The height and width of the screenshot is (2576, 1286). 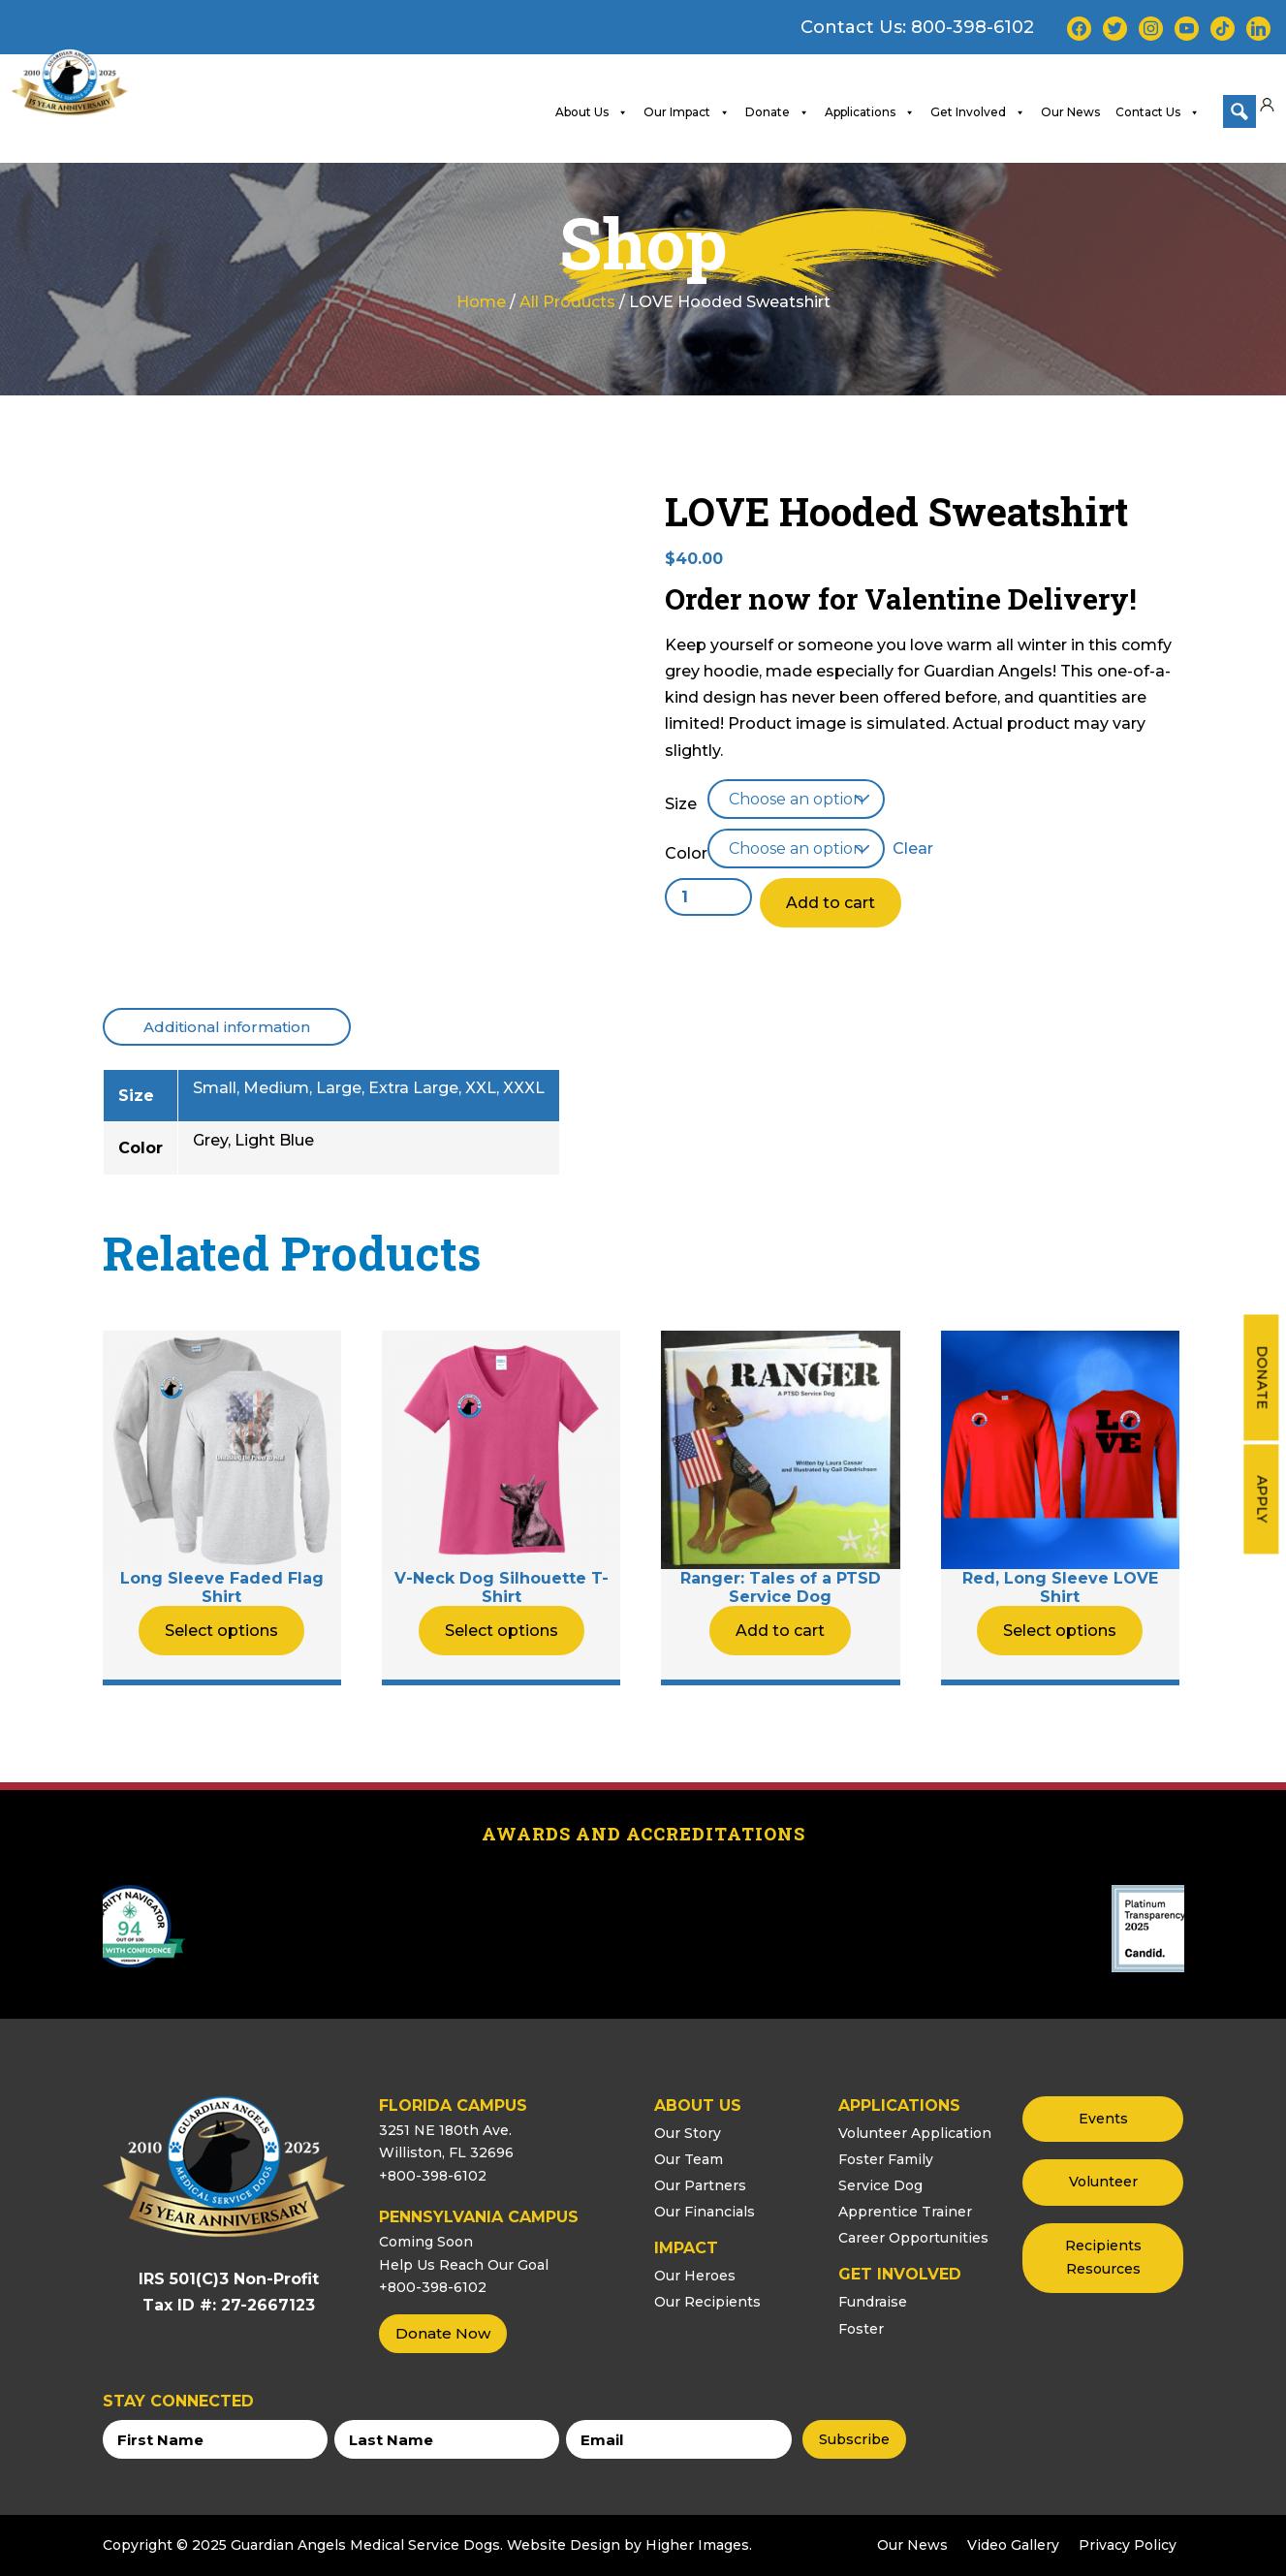 I want to click on Fundraise, so click(x=872, y=2301).